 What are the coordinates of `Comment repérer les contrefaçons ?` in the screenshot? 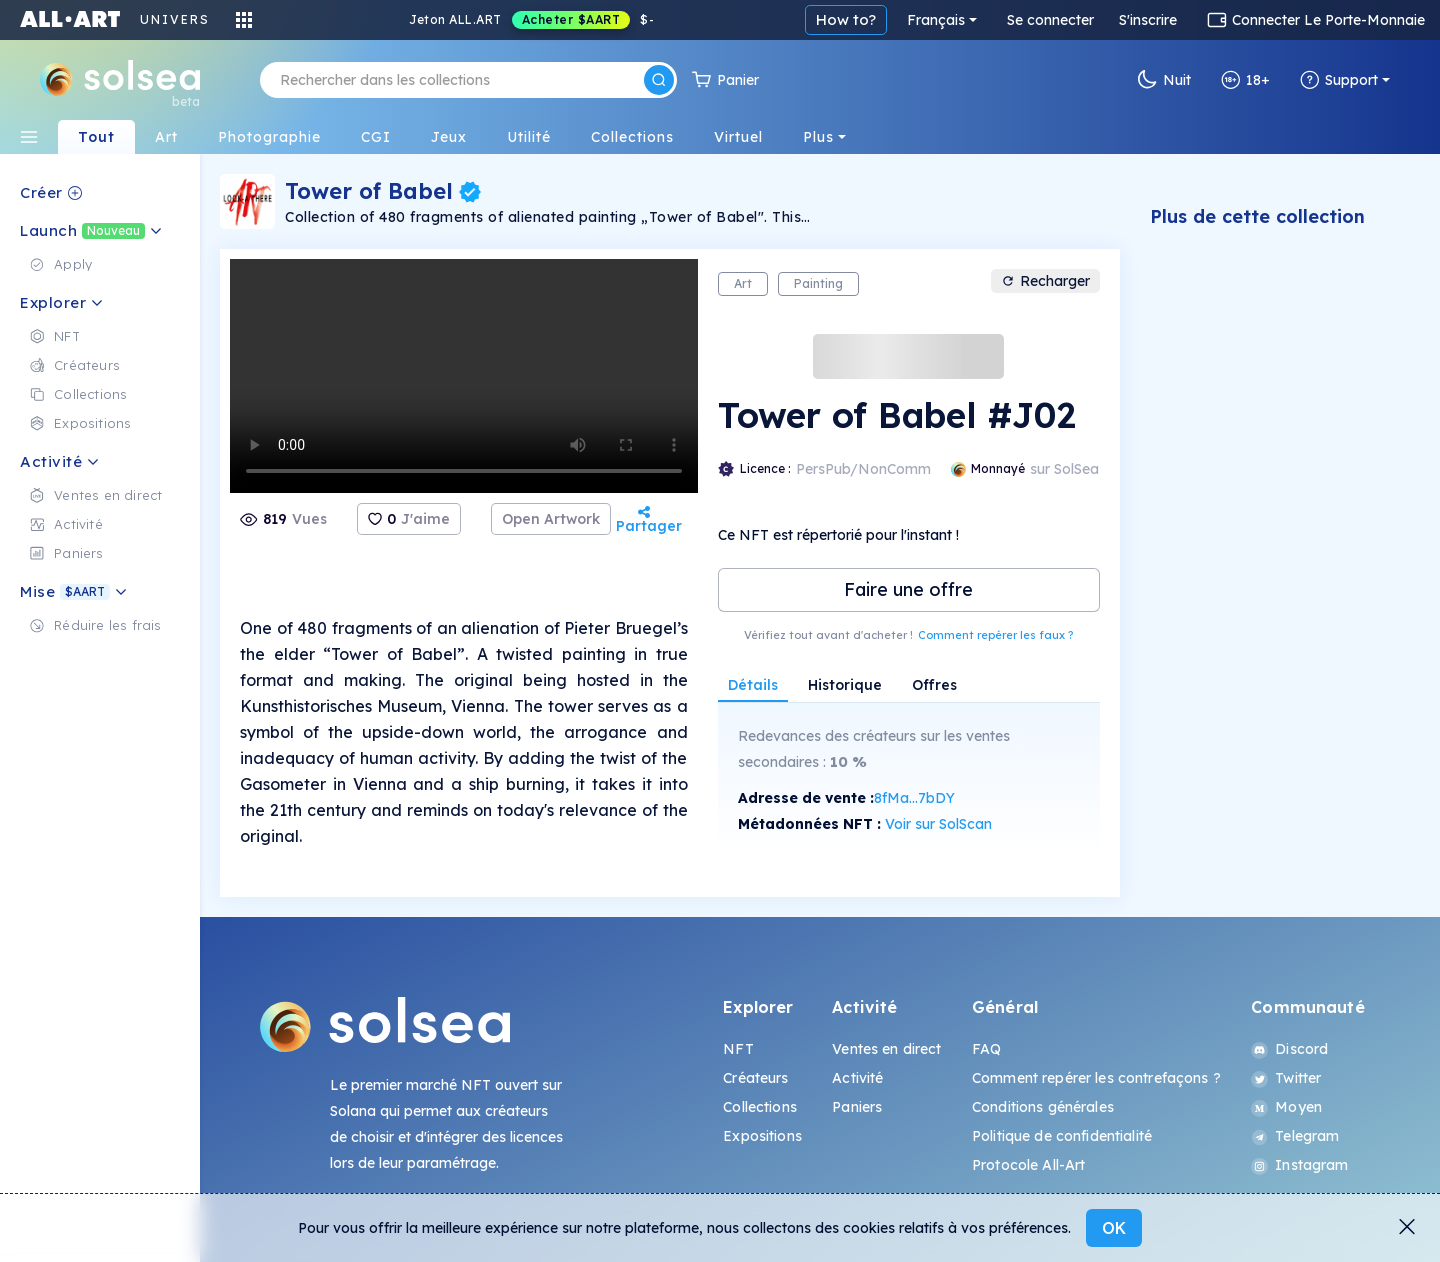 It's located at (1096, 1078).